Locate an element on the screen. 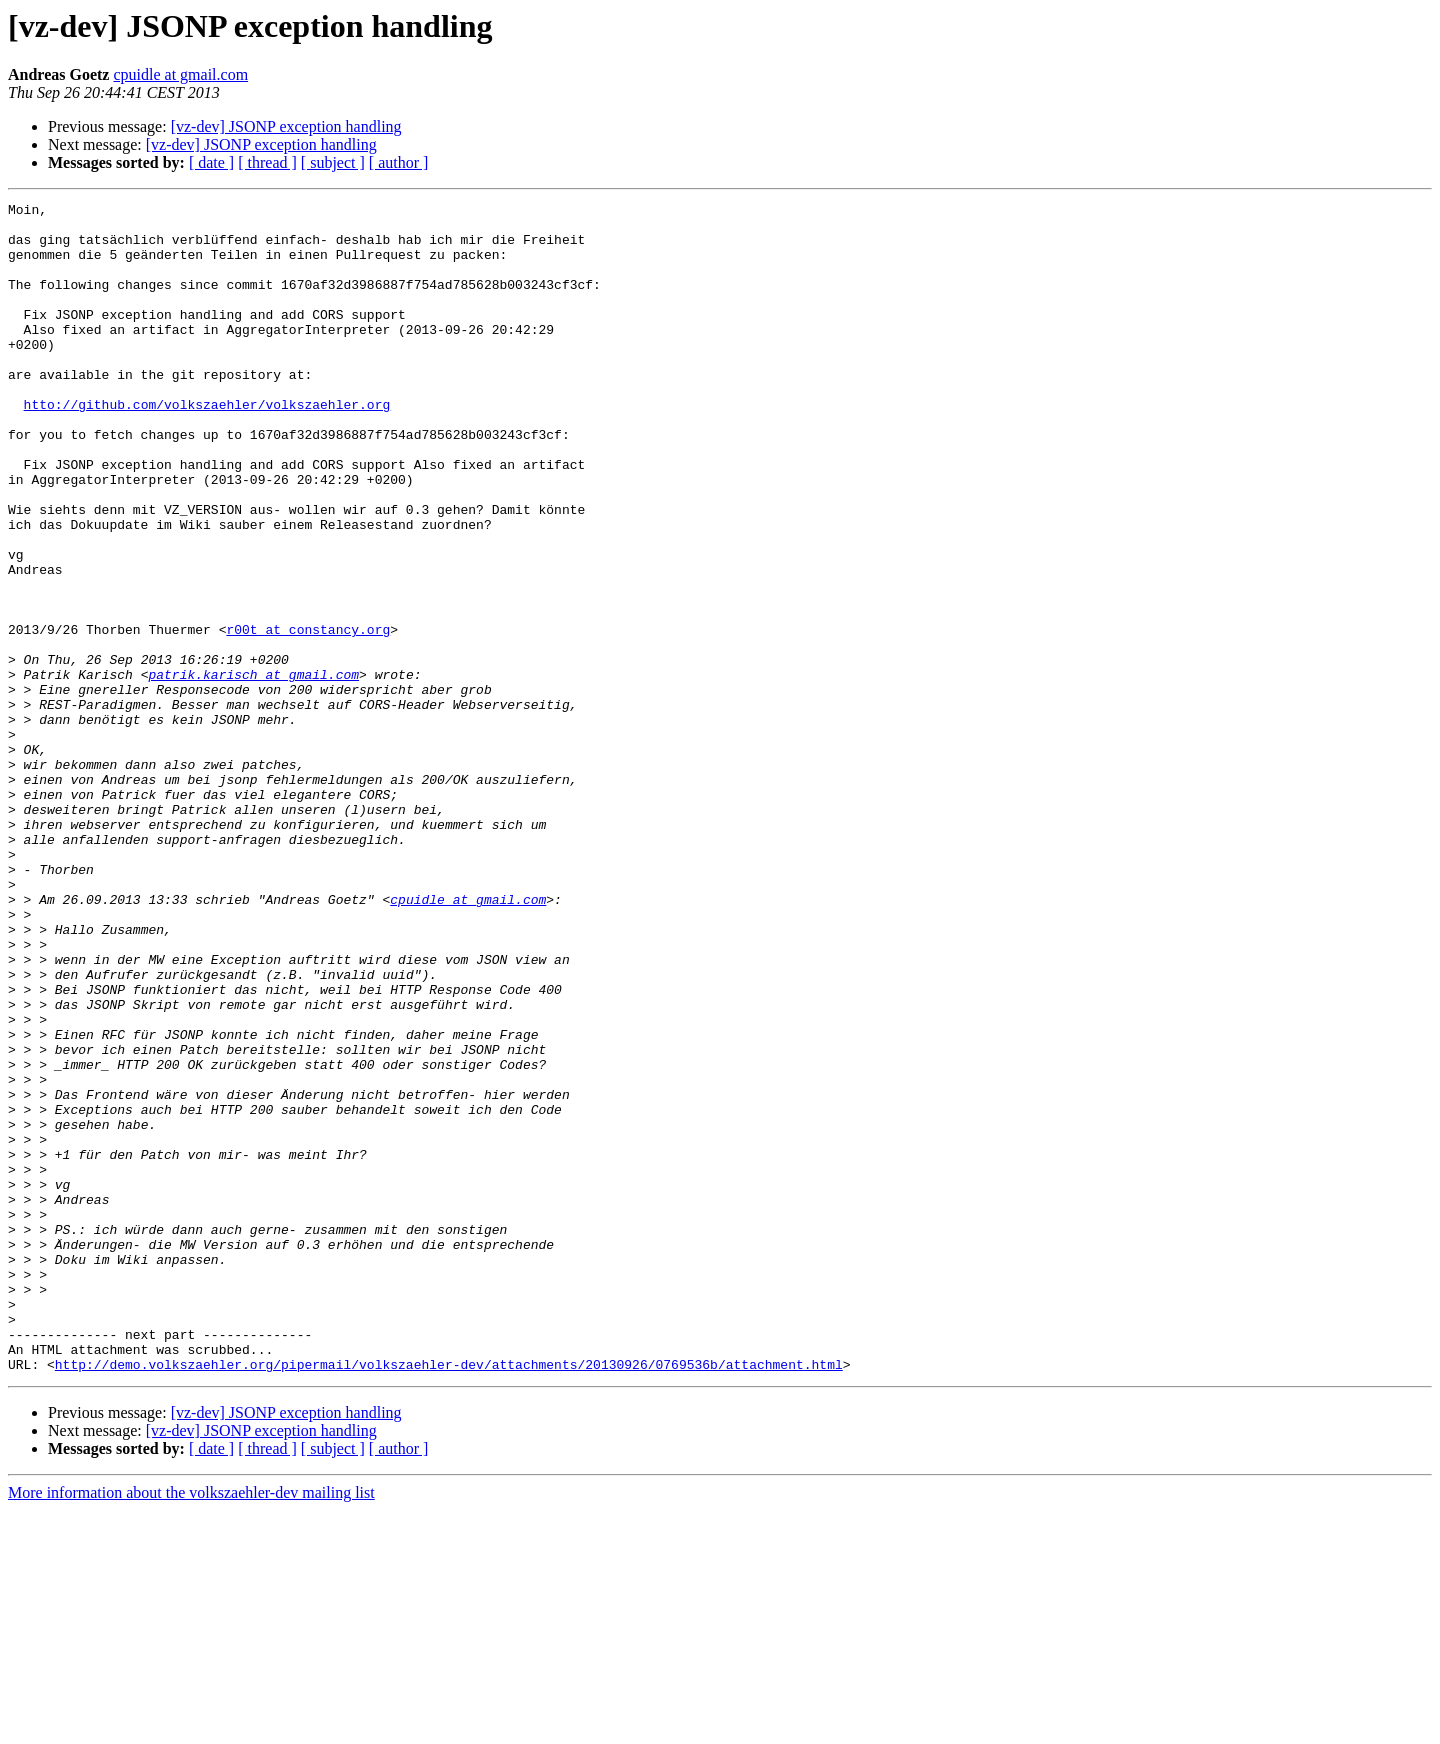  htto://github.com/volkszaehler/volkszaehler.org is located at coordinates (207, 446).